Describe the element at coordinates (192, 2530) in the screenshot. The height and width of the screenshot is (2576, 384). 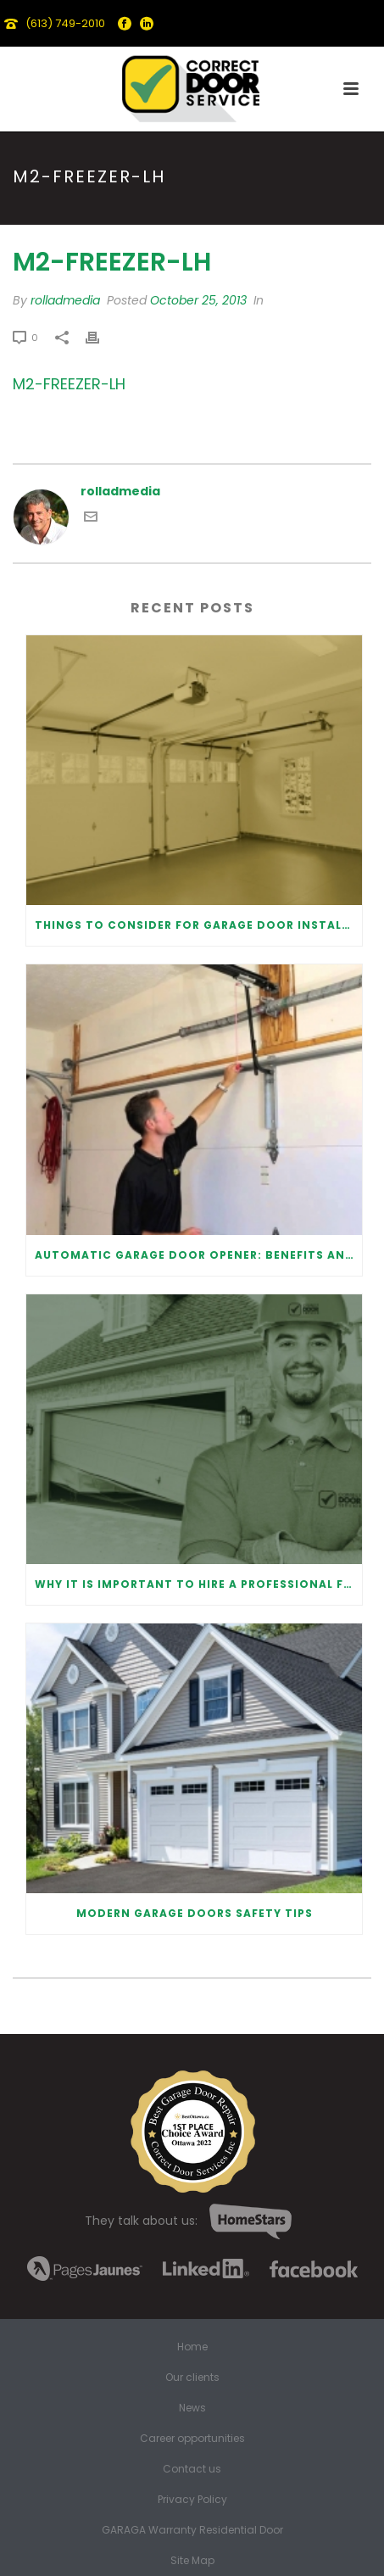
I see `GARAGA Warranty Residential Door` at that location.